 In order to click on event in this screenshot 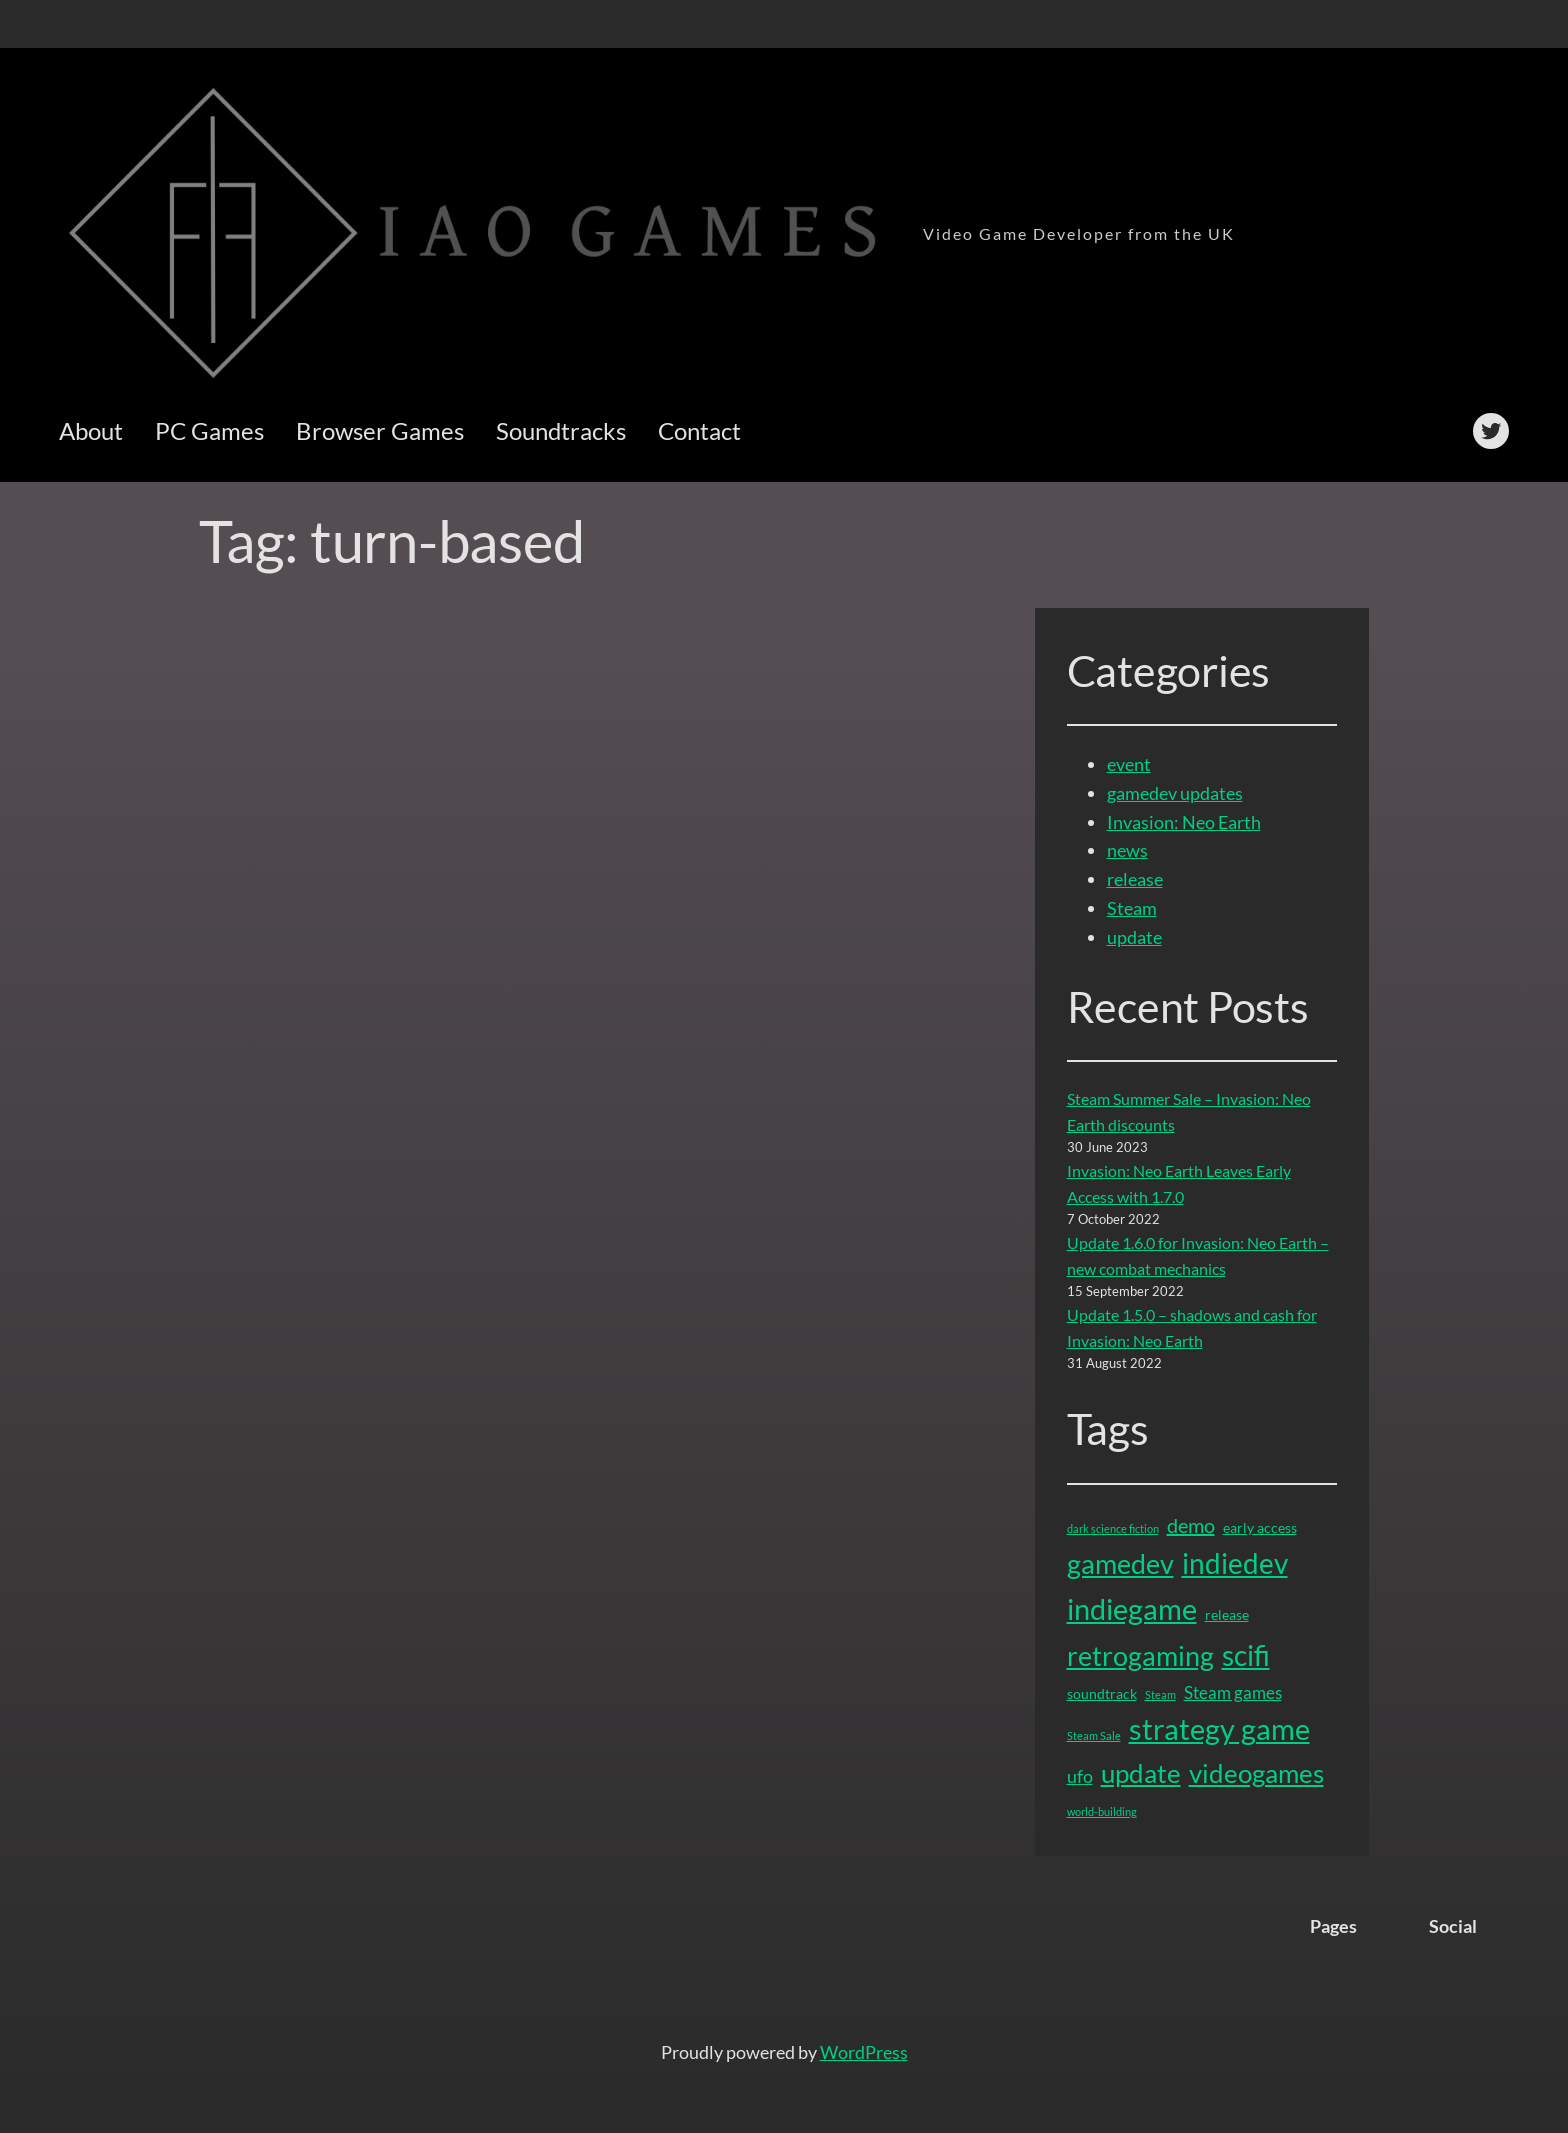, I will do `click(1129, 764)`.